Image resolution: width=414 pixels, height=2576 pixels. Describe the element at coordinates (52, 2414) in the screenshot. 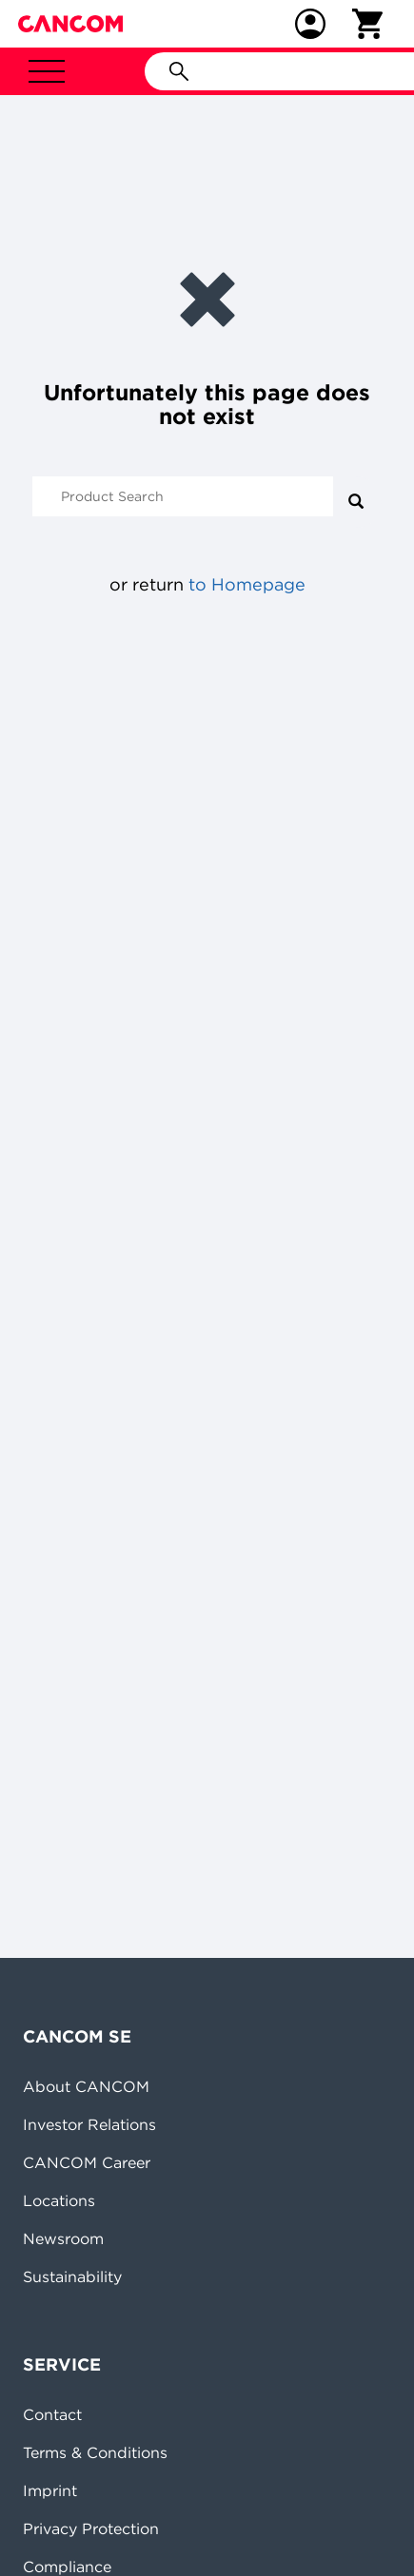

I see `Contact` at that location.